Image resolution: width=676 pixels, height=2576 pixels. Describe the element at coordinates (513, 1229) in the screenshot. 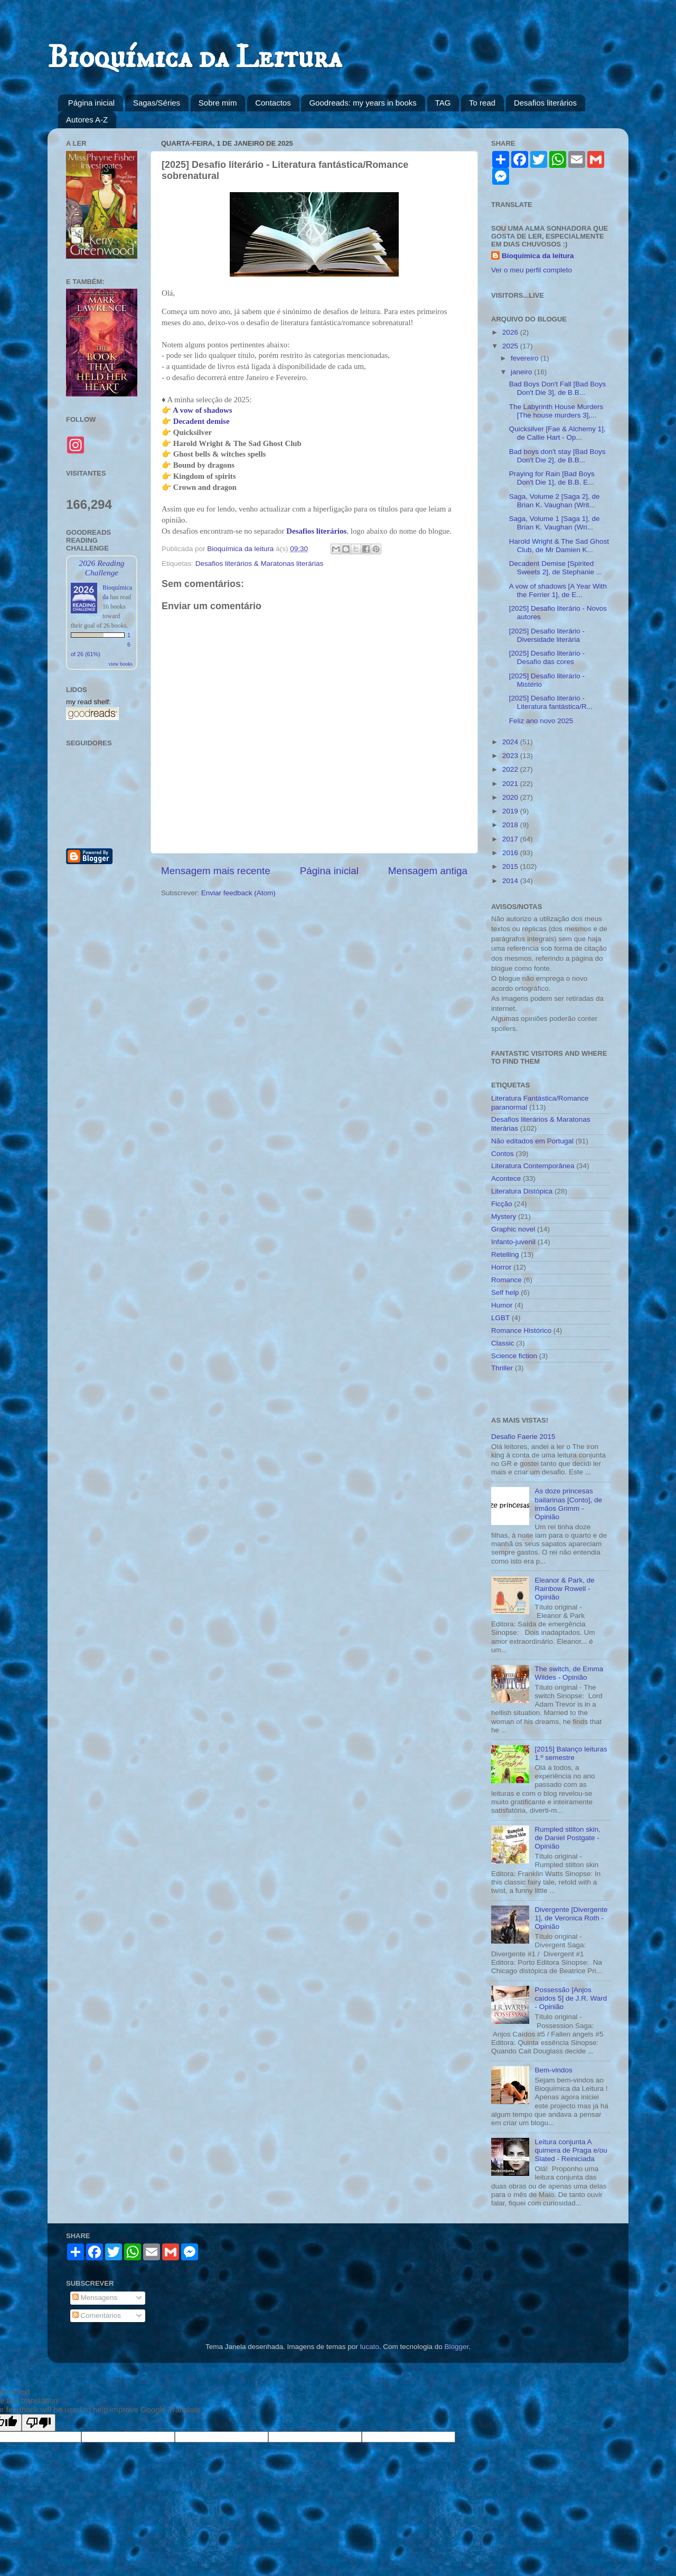

I see `Graphic novel` at that location.